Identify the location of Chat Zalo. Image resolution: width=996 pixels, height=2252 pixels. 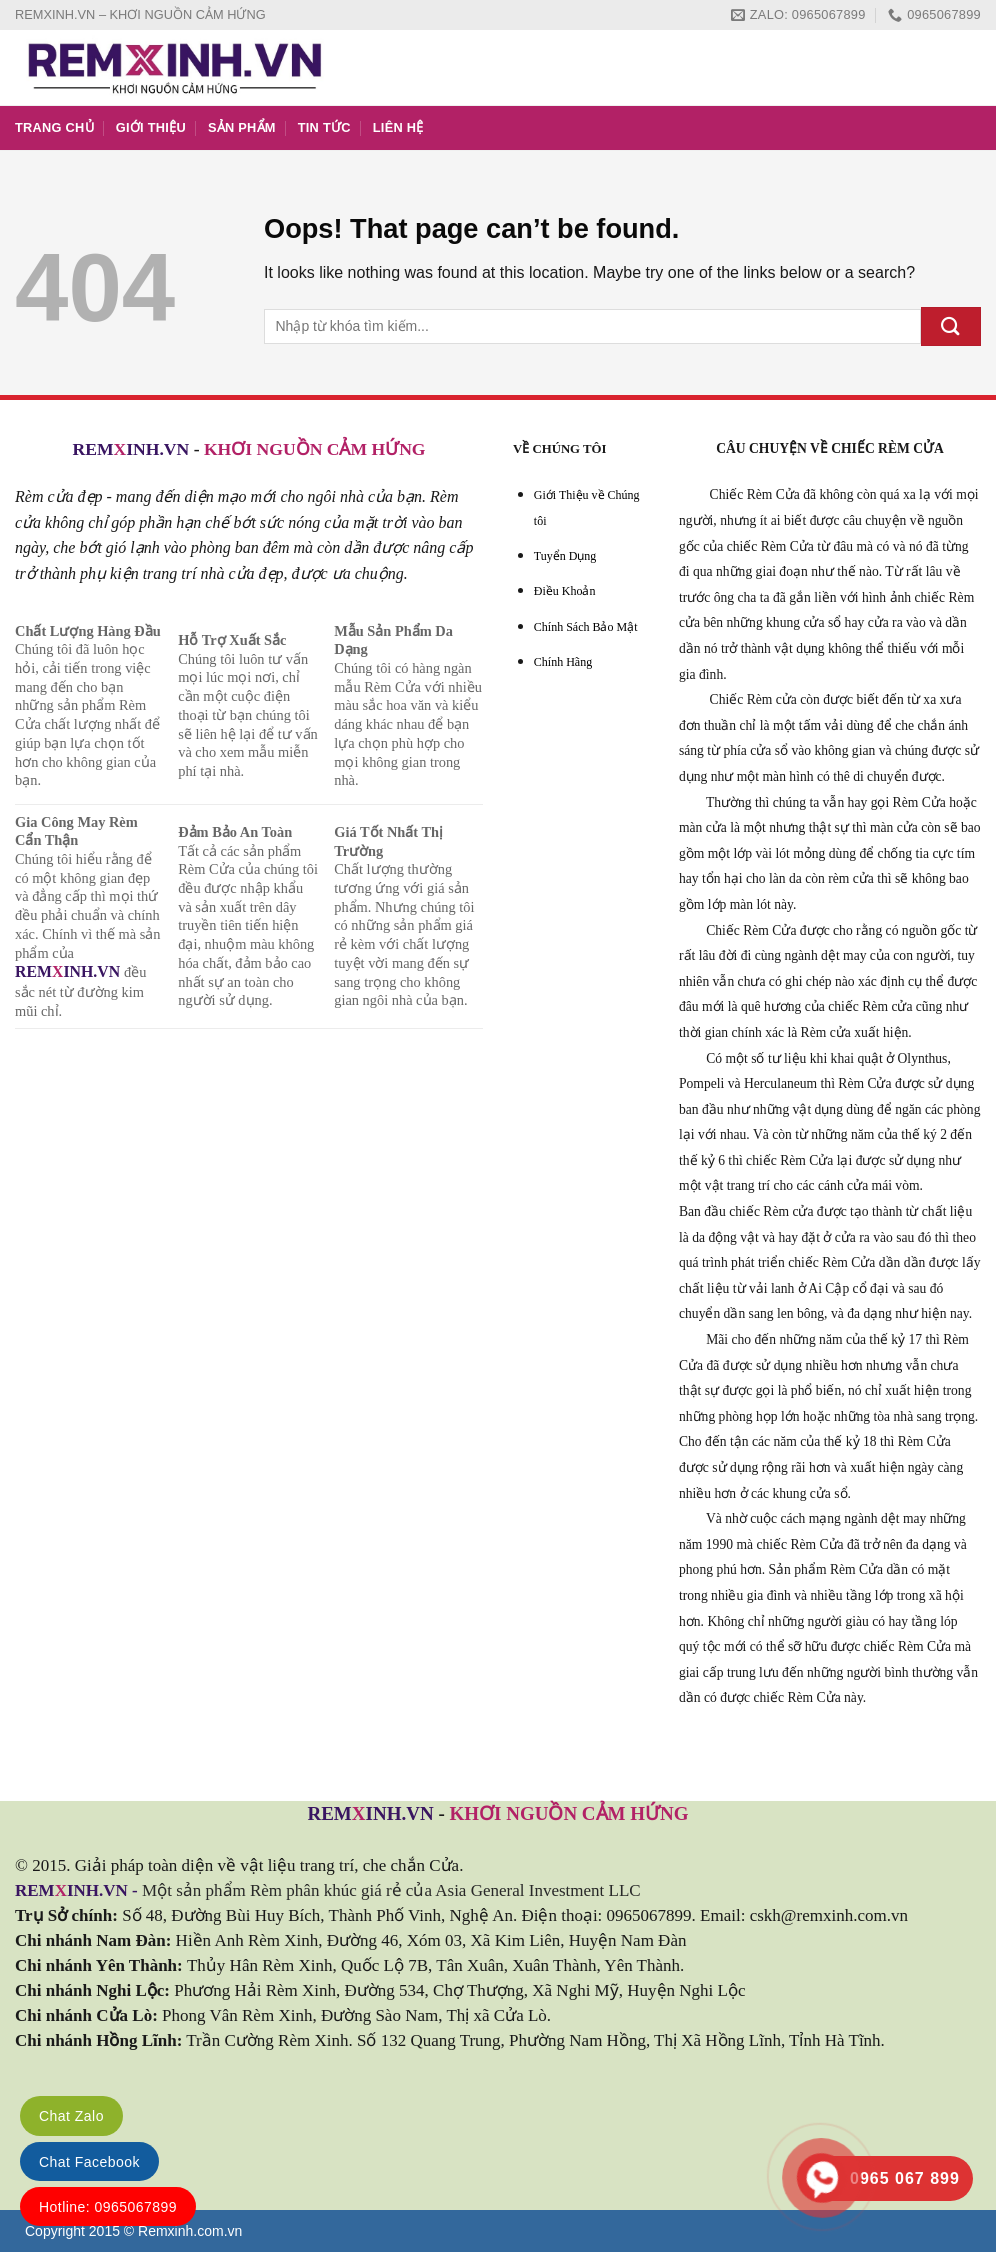
(71, 2116).